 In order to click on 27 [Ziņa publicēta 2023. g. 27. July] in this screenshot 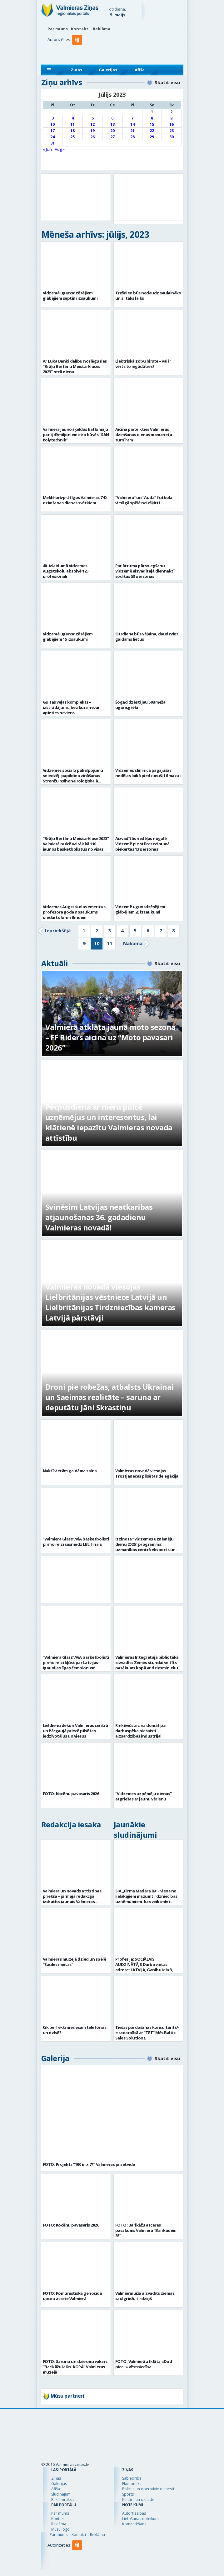, I will do `click(112, 137)`.